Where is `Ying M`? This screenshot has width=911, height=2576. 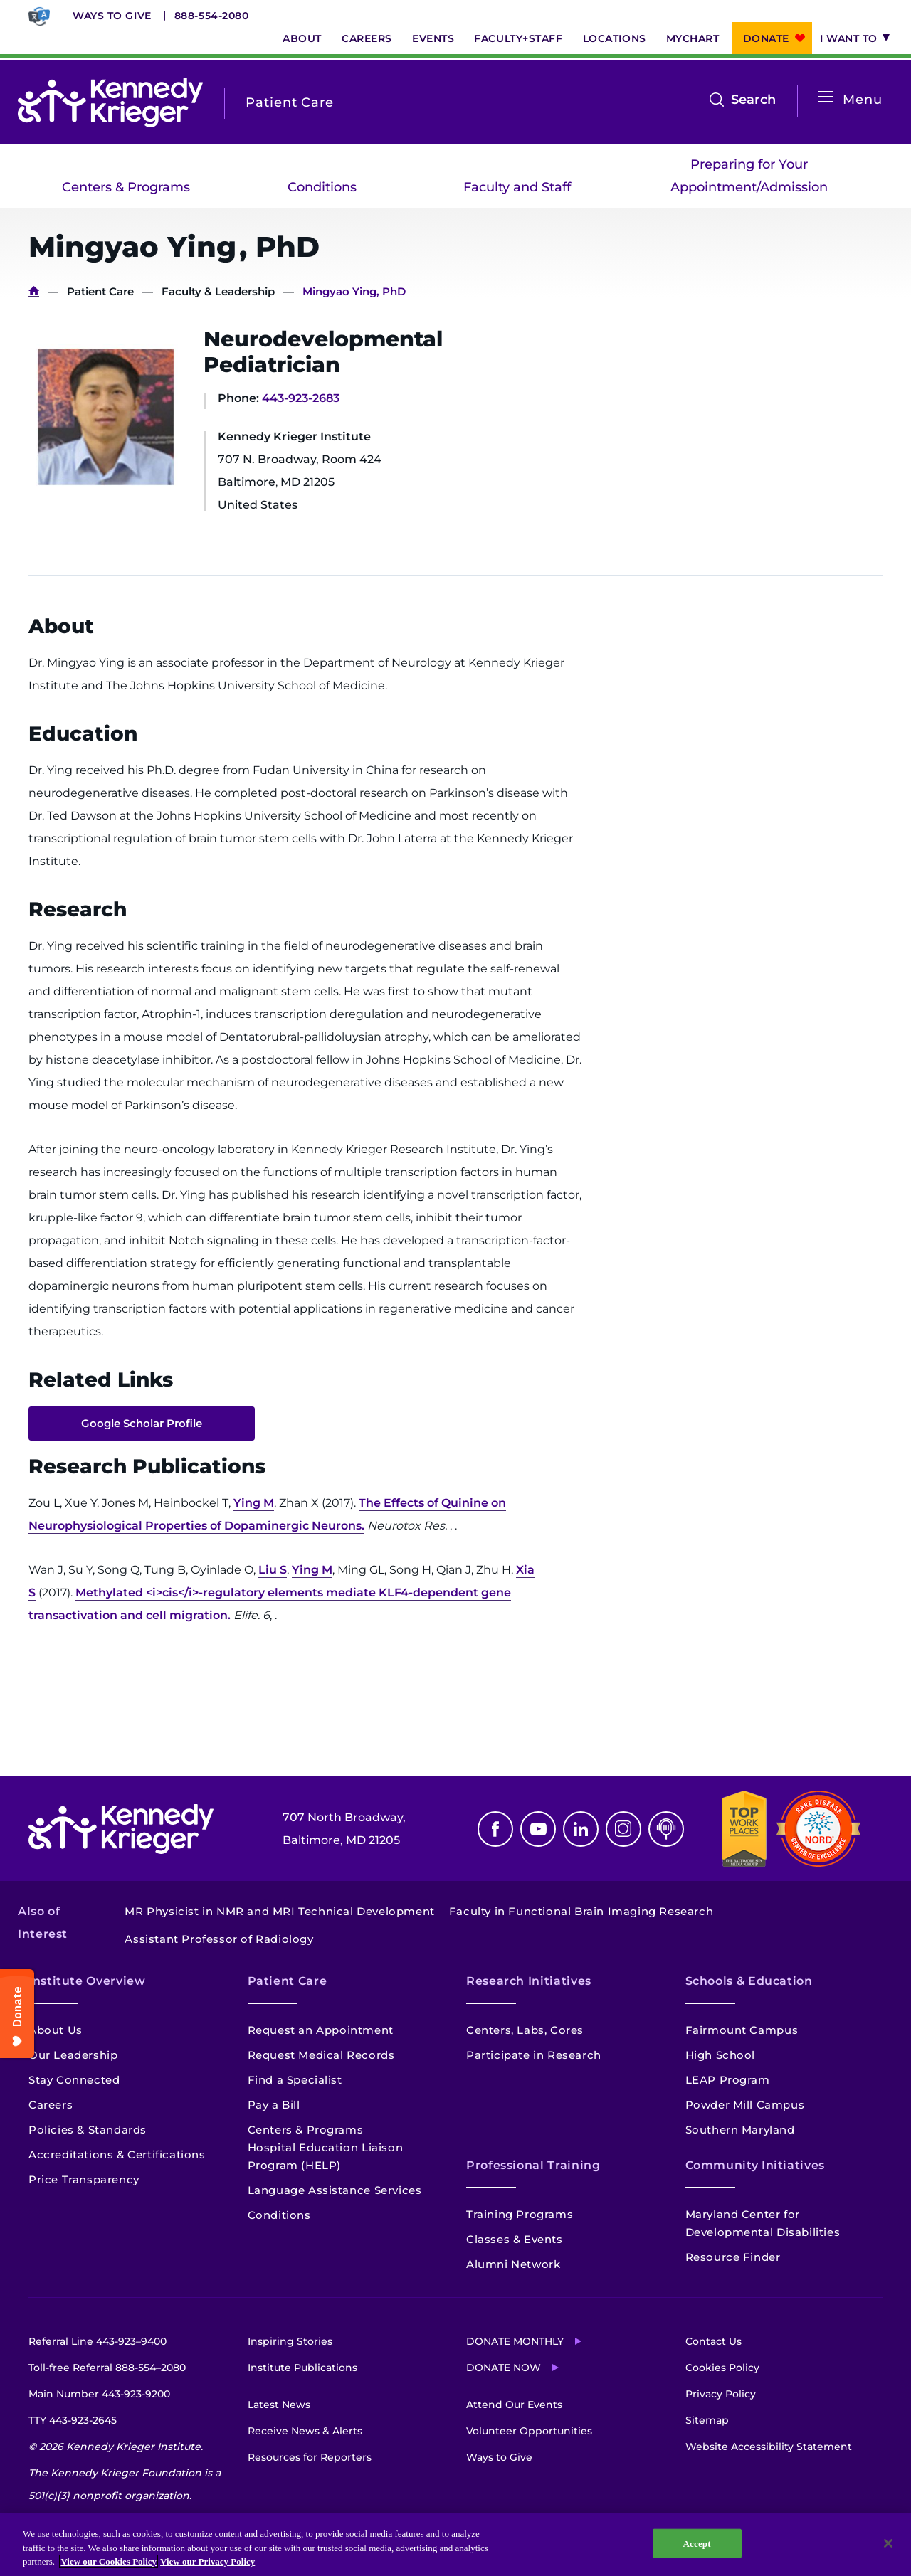
Ying M is located at coordinates (253, 1503).